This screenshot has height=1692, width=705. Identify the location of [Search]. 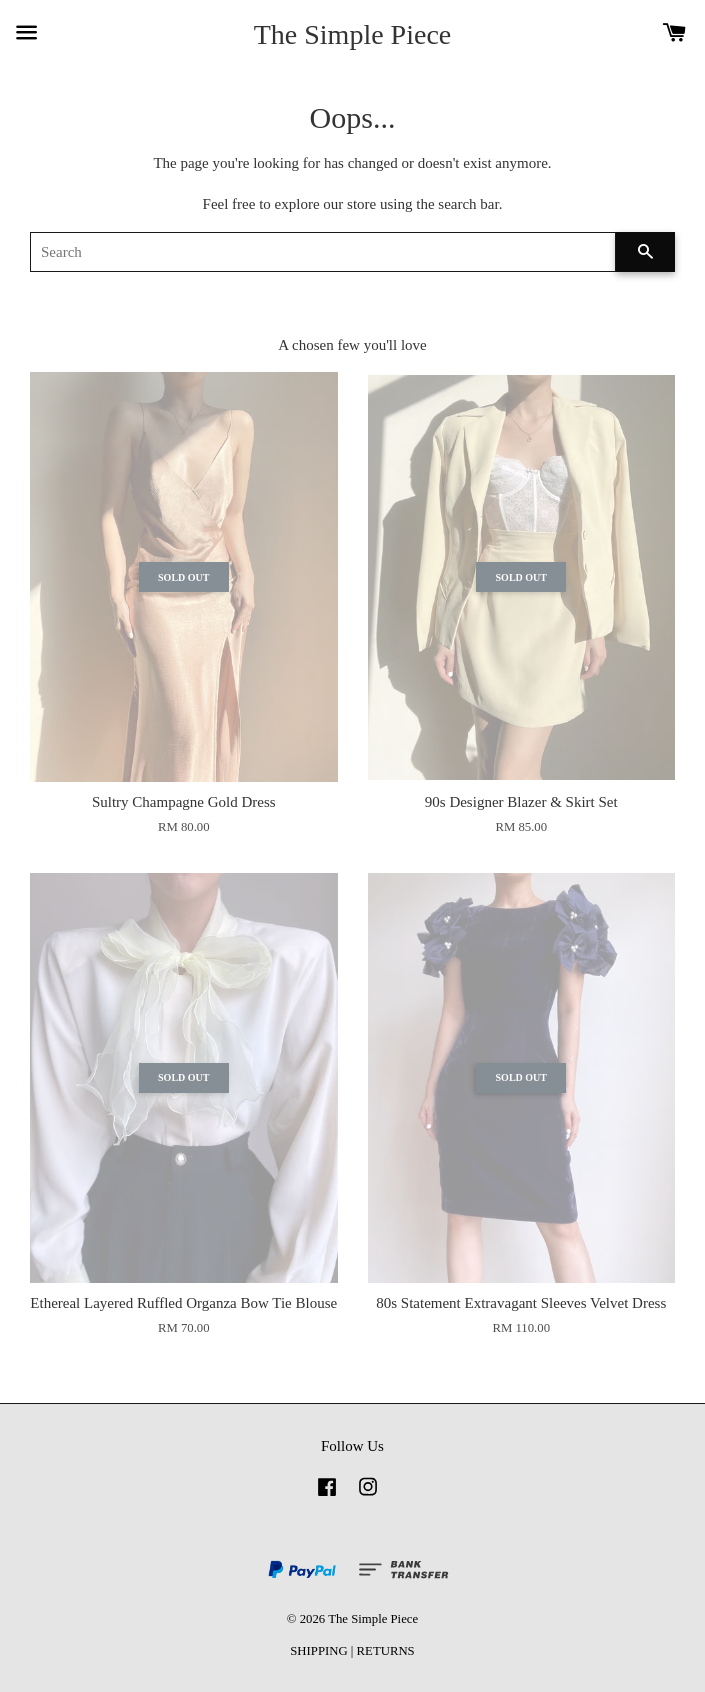
(323, 252).